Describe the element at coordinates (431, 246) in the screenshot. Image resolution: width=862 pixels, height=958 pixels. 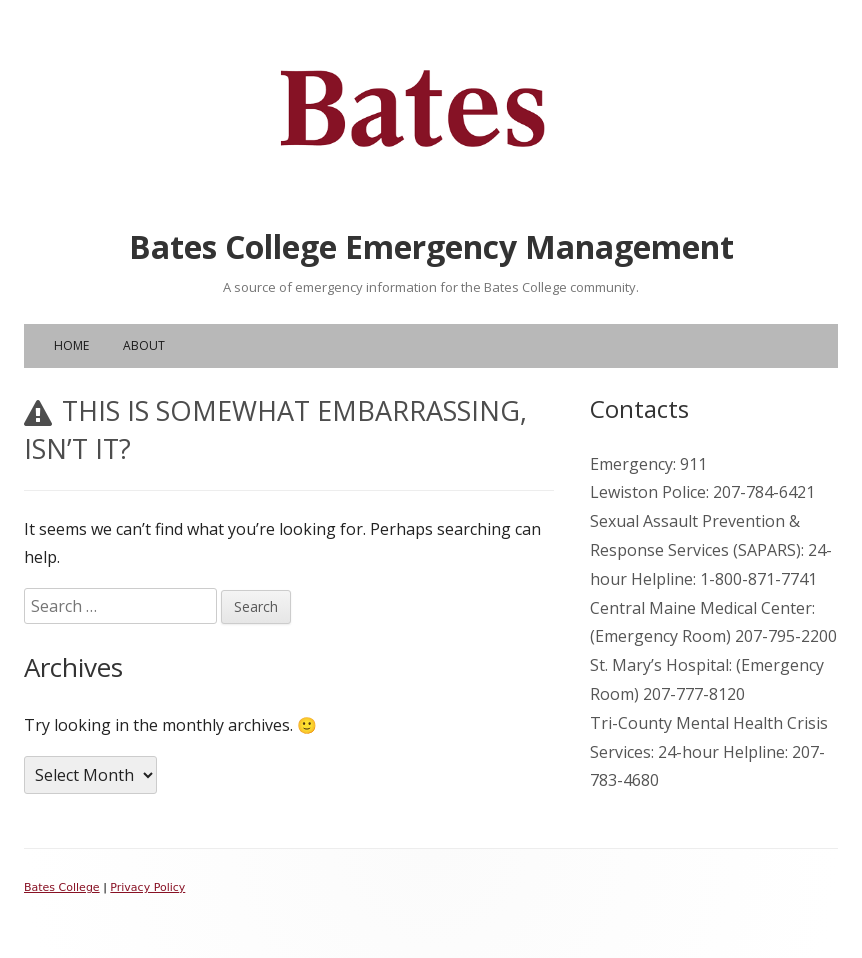
I see `Bates College Emergency Management` at that location.